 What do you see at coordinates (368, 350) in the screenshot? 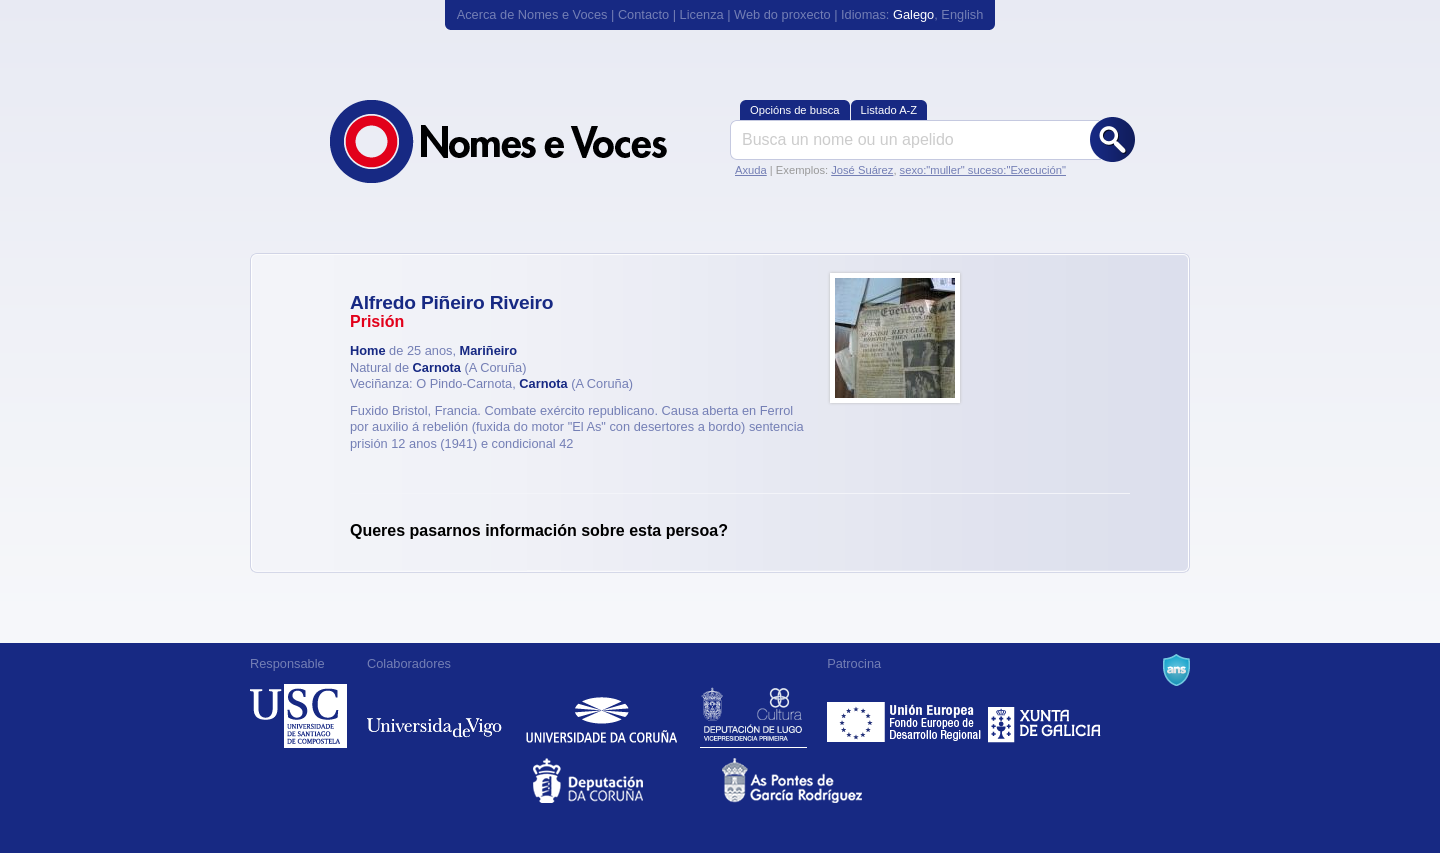
I see `Home` at bounding box center [368, 350].